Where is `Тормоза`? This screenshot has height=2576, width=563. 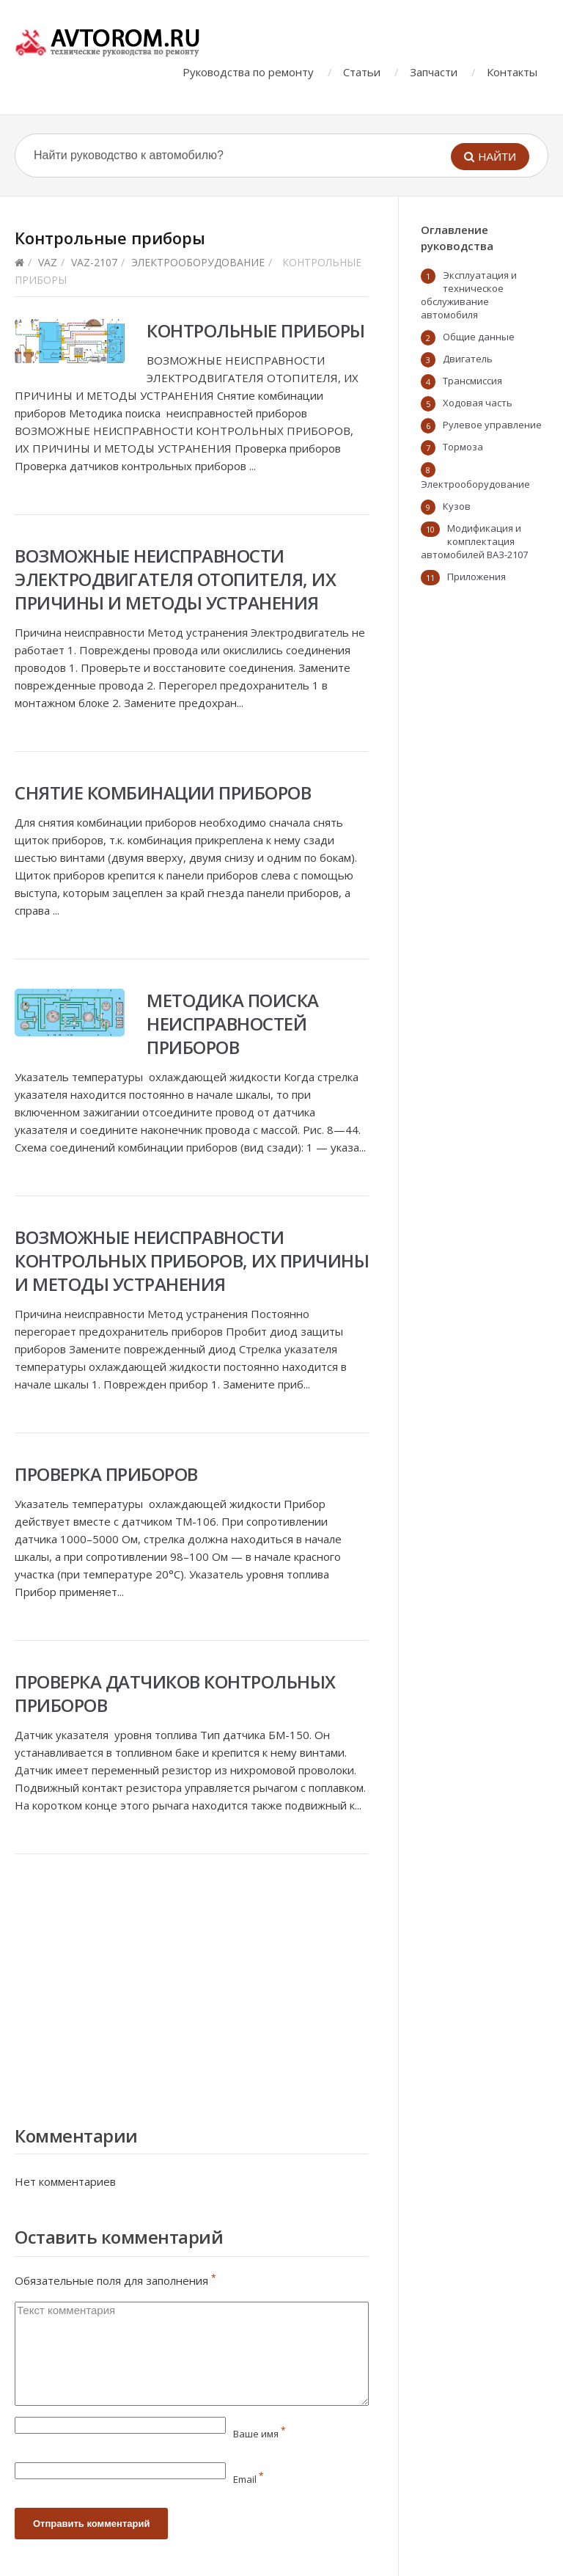
Тормоза is located at coordinates (463, 446).